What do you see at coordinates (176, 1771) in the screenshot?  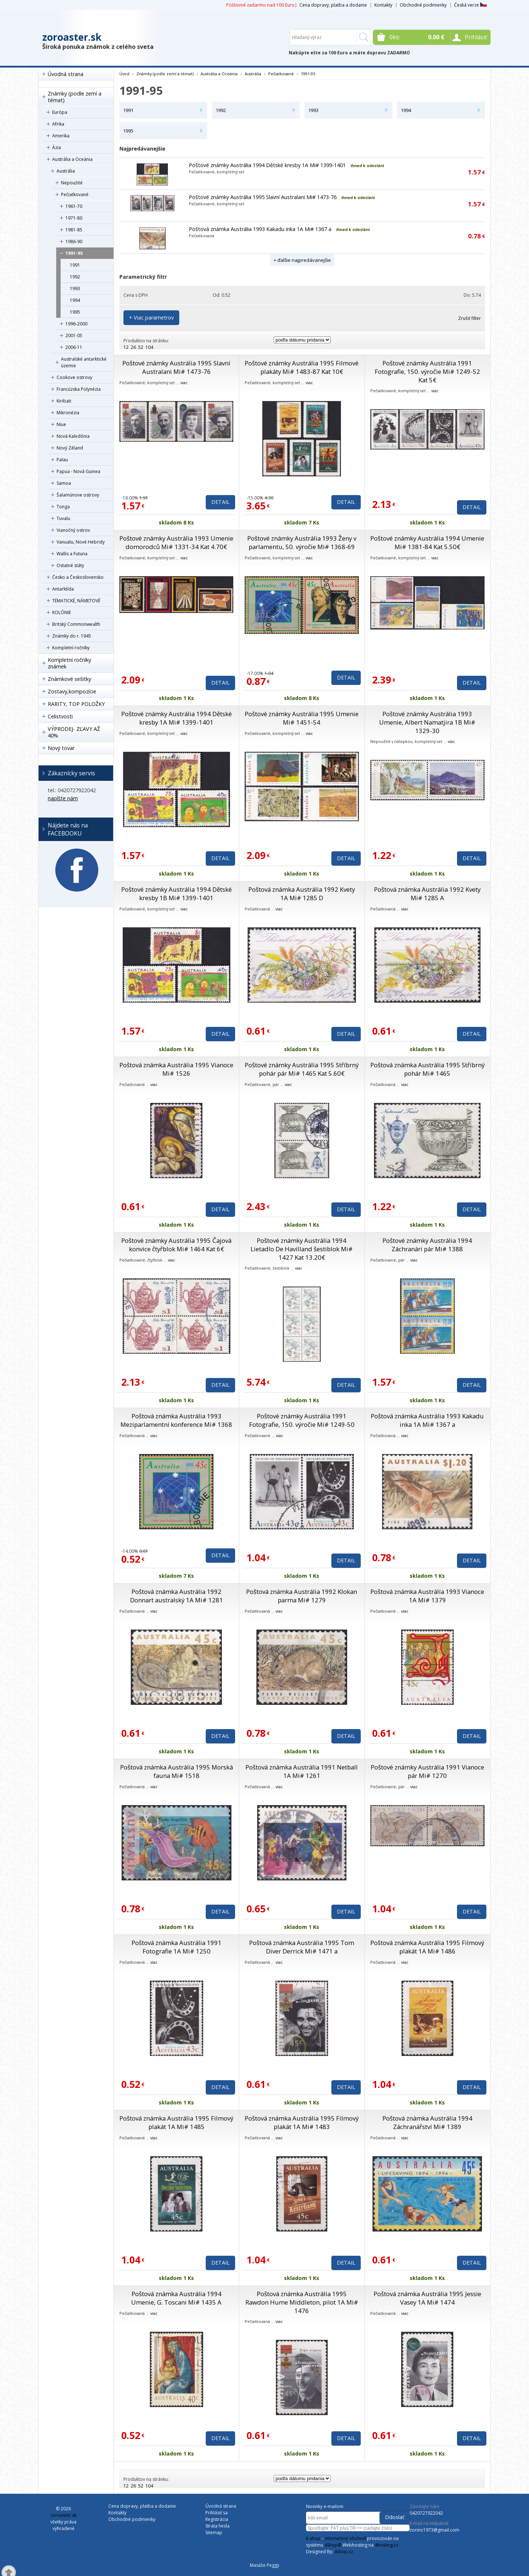 I see `Poštová známka Austrália 1995 Morská fauna Mi# 1518` at bounding box center [176, 1771].